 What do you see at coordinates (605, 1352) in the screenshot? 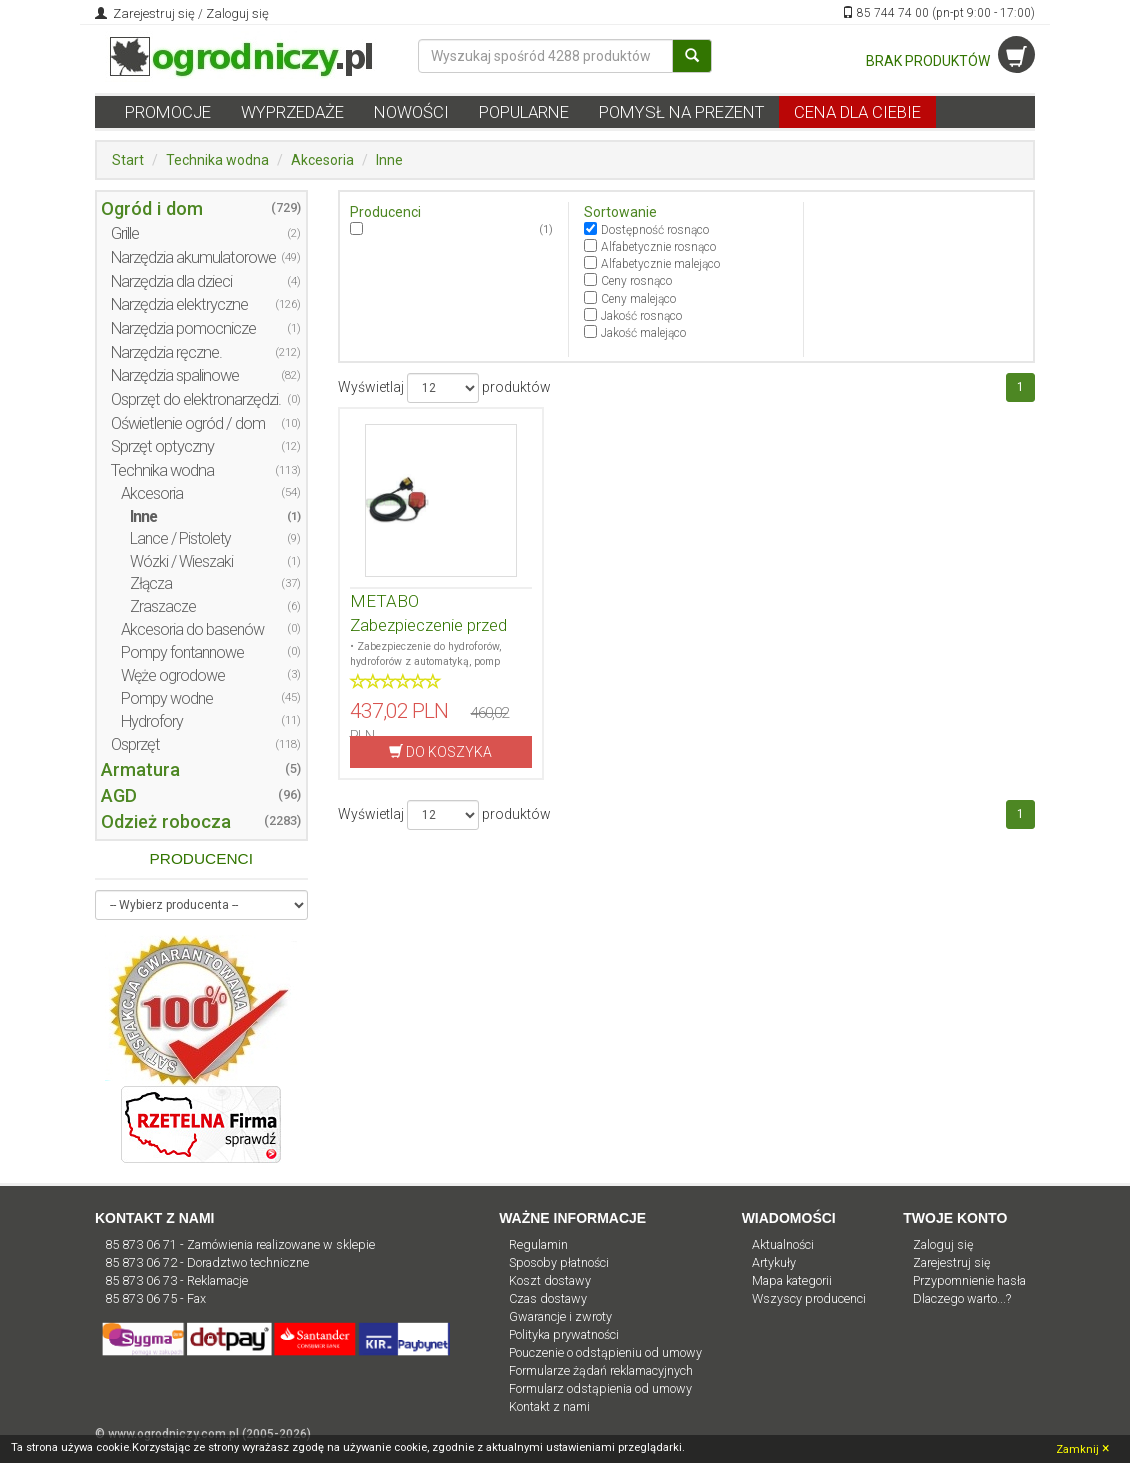
I see `Pouczenie o odstąpieniu od umowy` at bounding box center [605, 1352].